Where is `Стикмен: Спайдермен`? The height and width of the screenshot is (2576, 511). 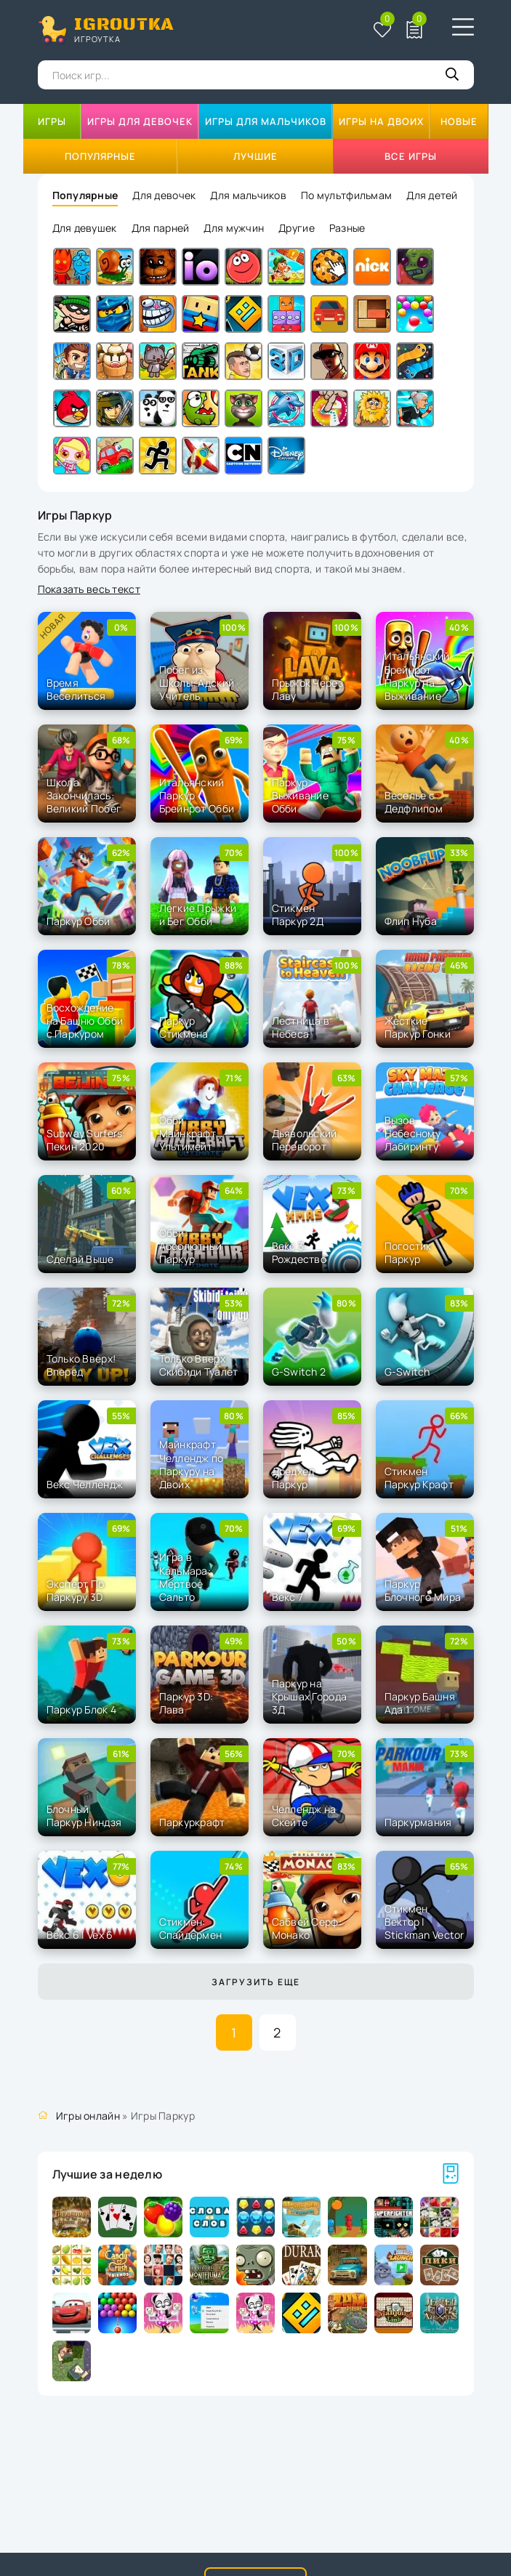
Стикмен: Спайдермен is located at coordinates (190, 1928).